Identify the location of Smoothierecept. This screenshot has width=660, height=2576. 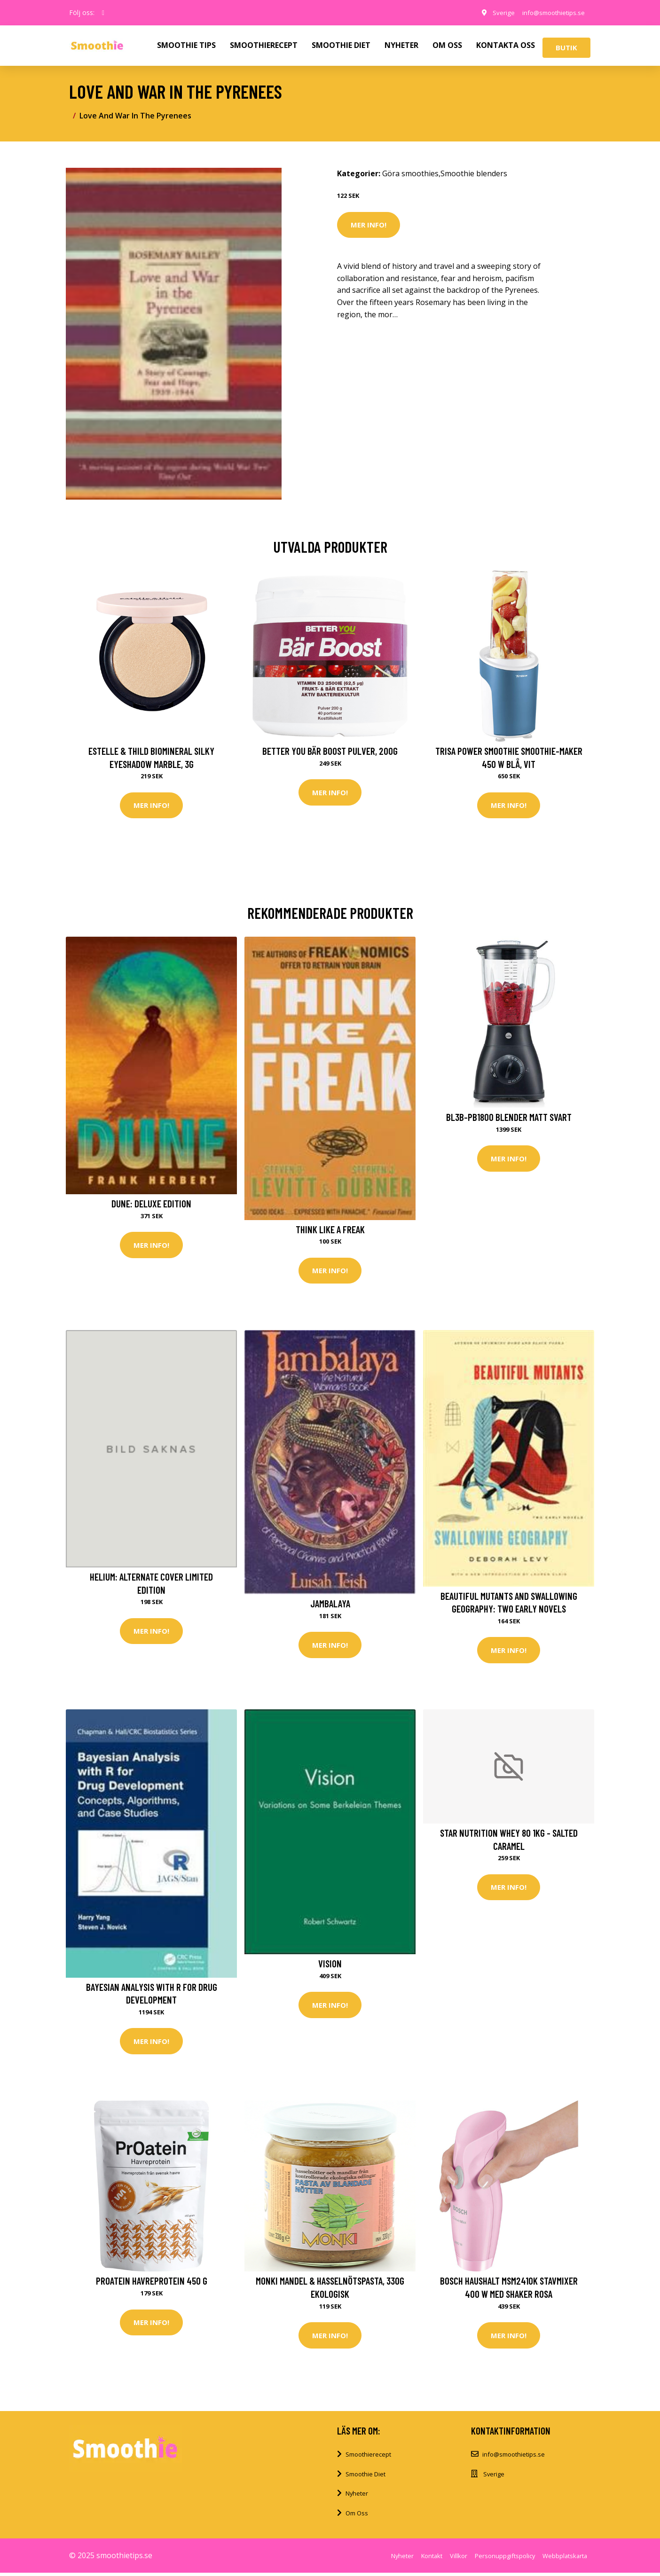
(368, 2457).